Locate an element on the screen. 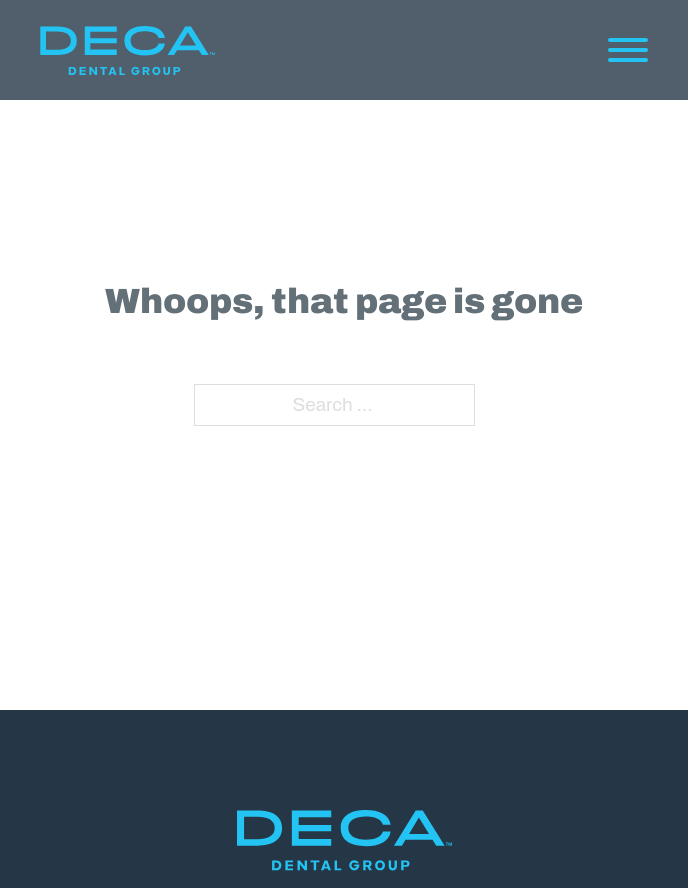  [Open] is located at coordinates (628, 50).